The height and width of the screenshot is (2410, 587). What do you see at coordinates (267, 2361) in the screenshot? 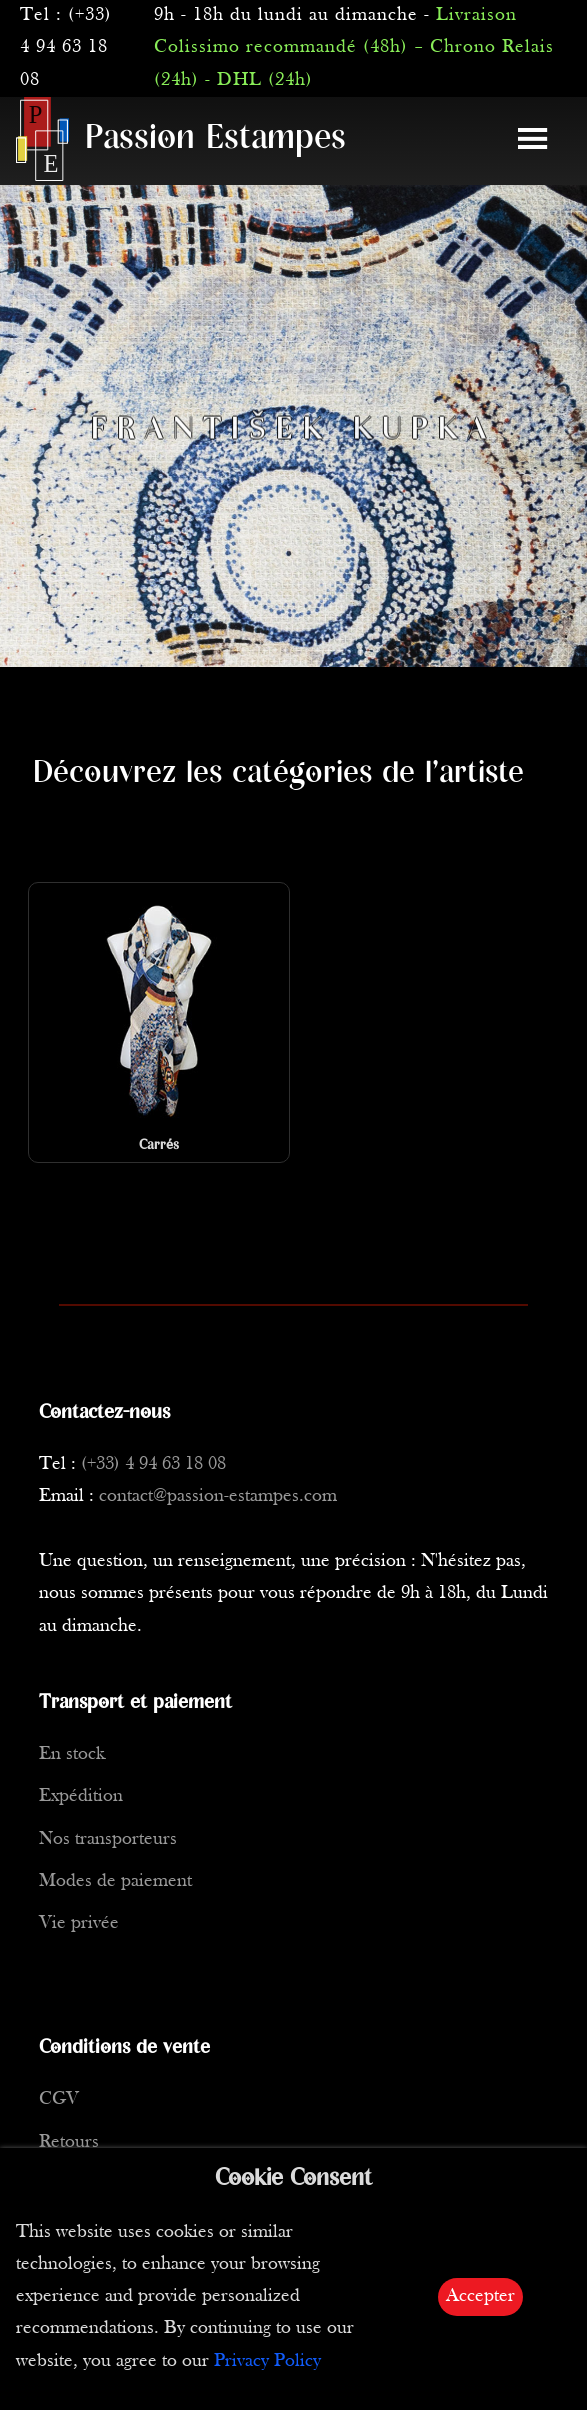
I see `Privacy Policy` at bounding box center [267, 2361].